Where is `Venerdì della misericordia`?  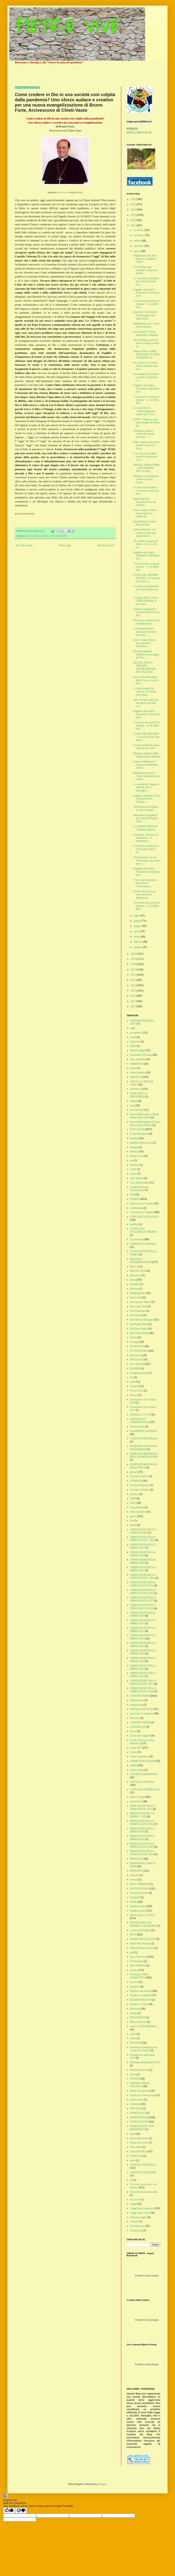 Venerdì della misericordia is located at coordinates (144, 2192).